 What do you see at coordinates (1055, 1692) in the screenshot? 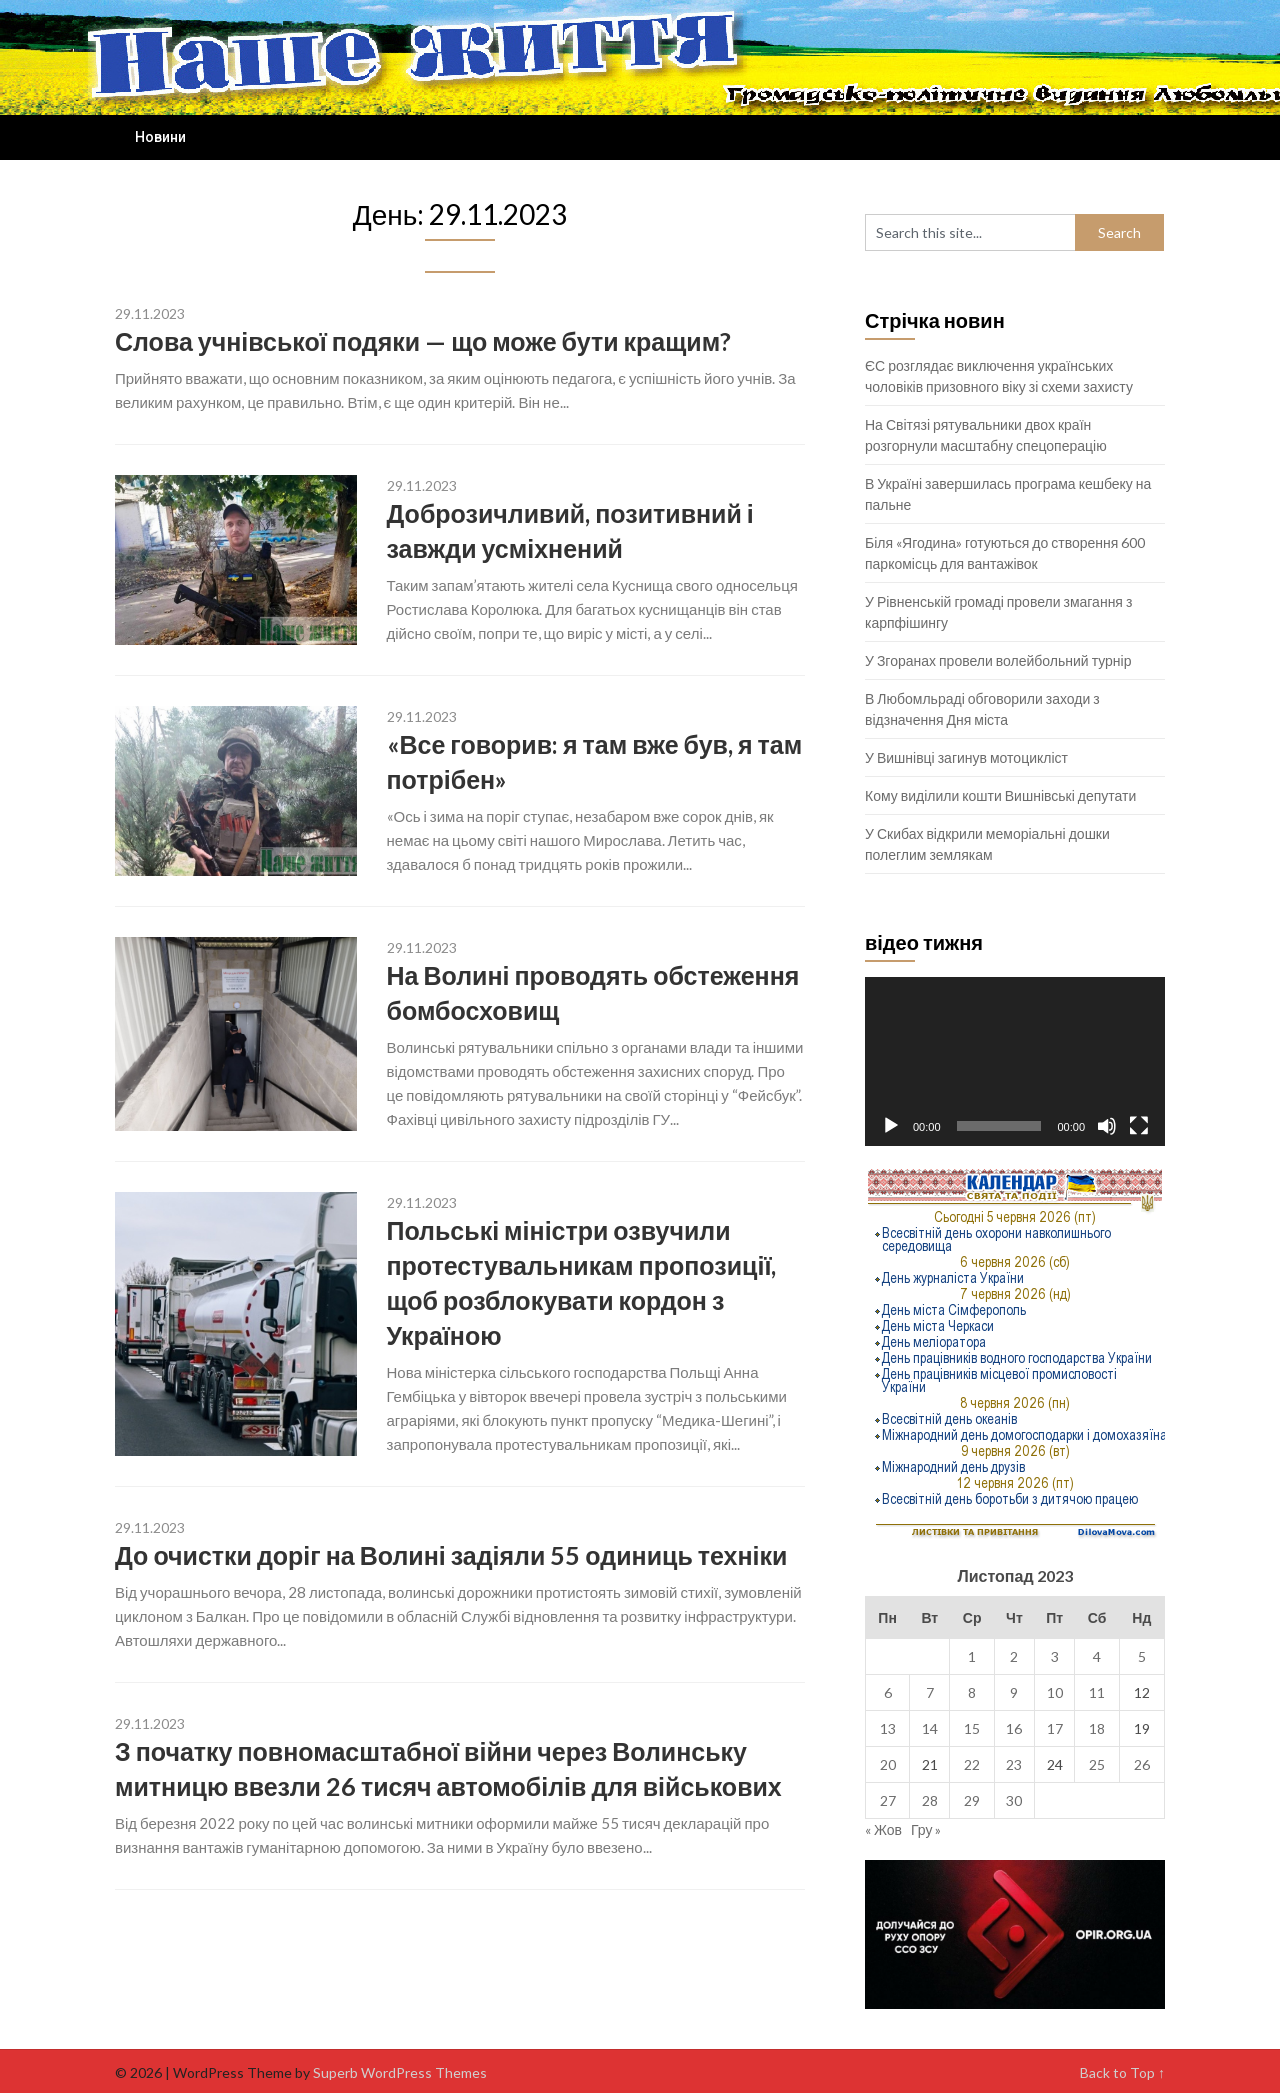
I see `10 [Записи оприлюднені 10.11.2023]` at bounding box center [1055, 1692].